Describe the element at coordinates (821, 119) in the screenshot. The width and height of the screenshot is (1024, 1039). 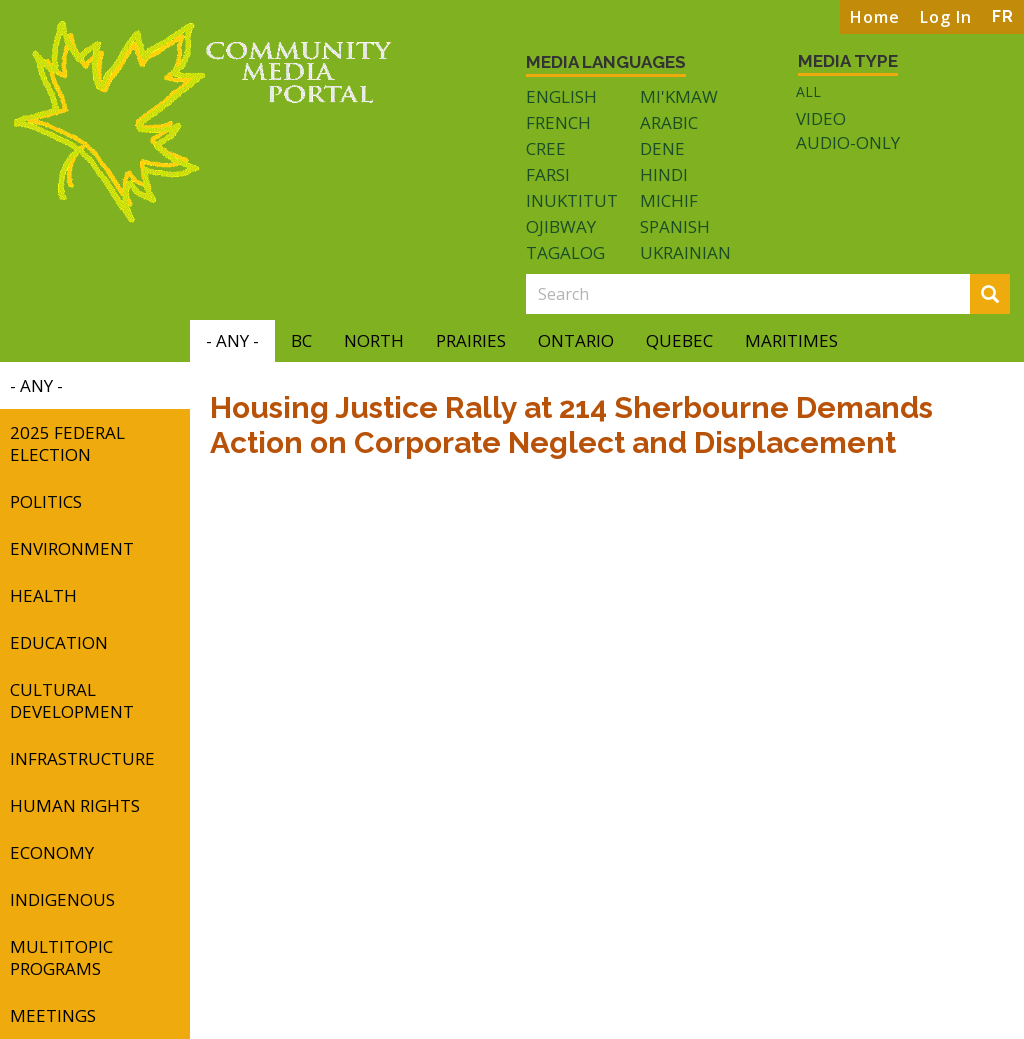
I see `Video` at that location.